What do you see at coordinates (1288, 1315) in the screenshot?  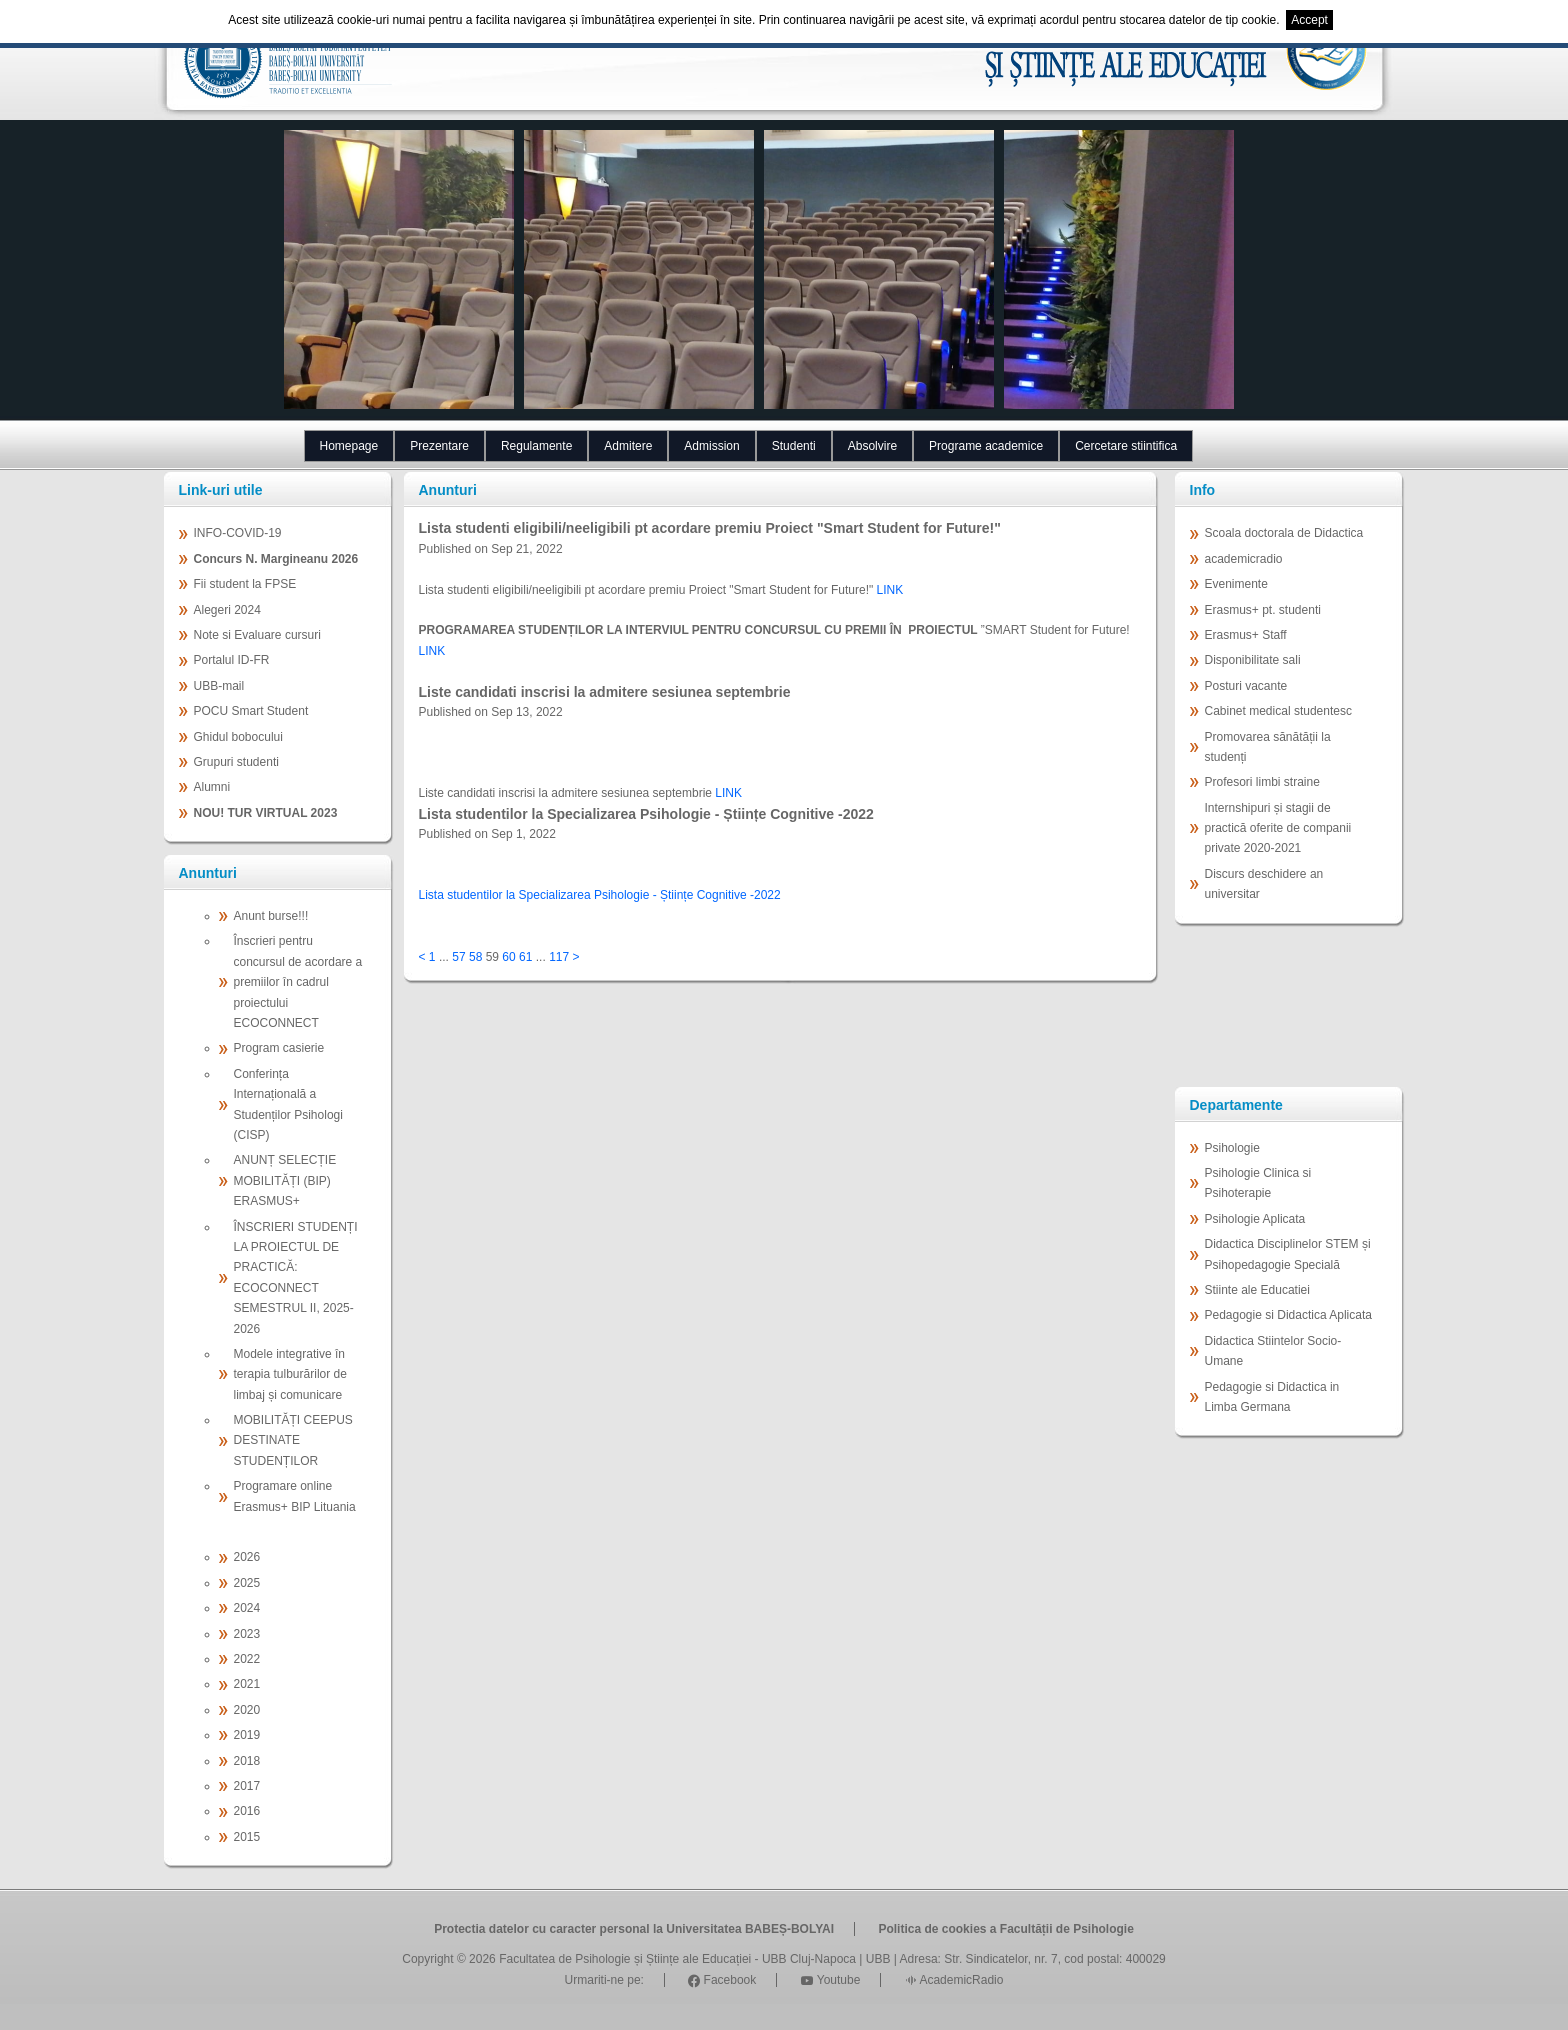 I see `Pedagogie si Didactica Aplicata` at bounding box center [1288, 1315].